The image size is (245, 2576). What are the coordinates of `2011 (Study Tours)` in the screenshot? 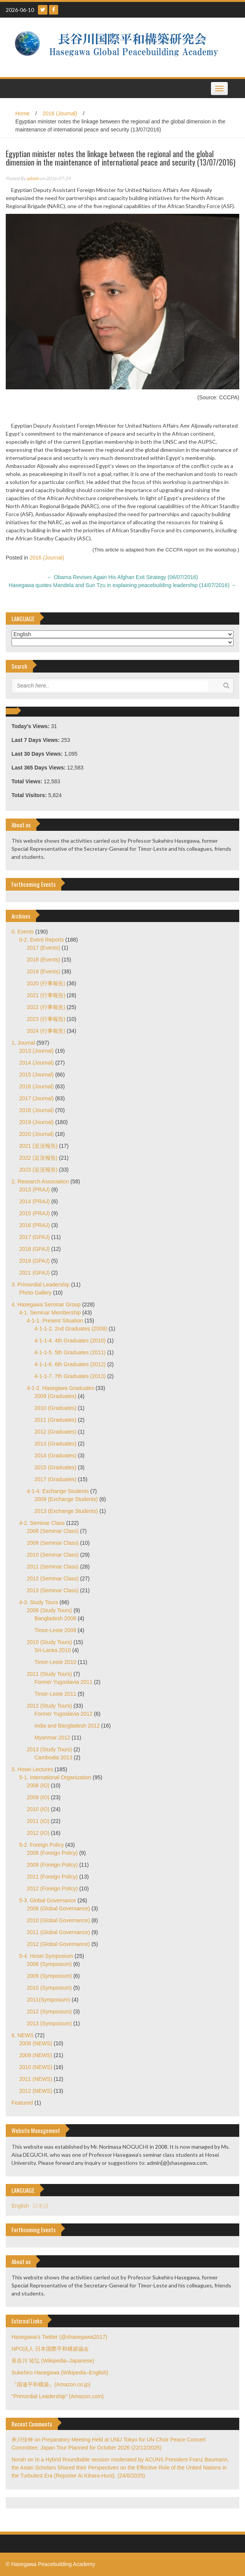 It's located at (49, 1674).